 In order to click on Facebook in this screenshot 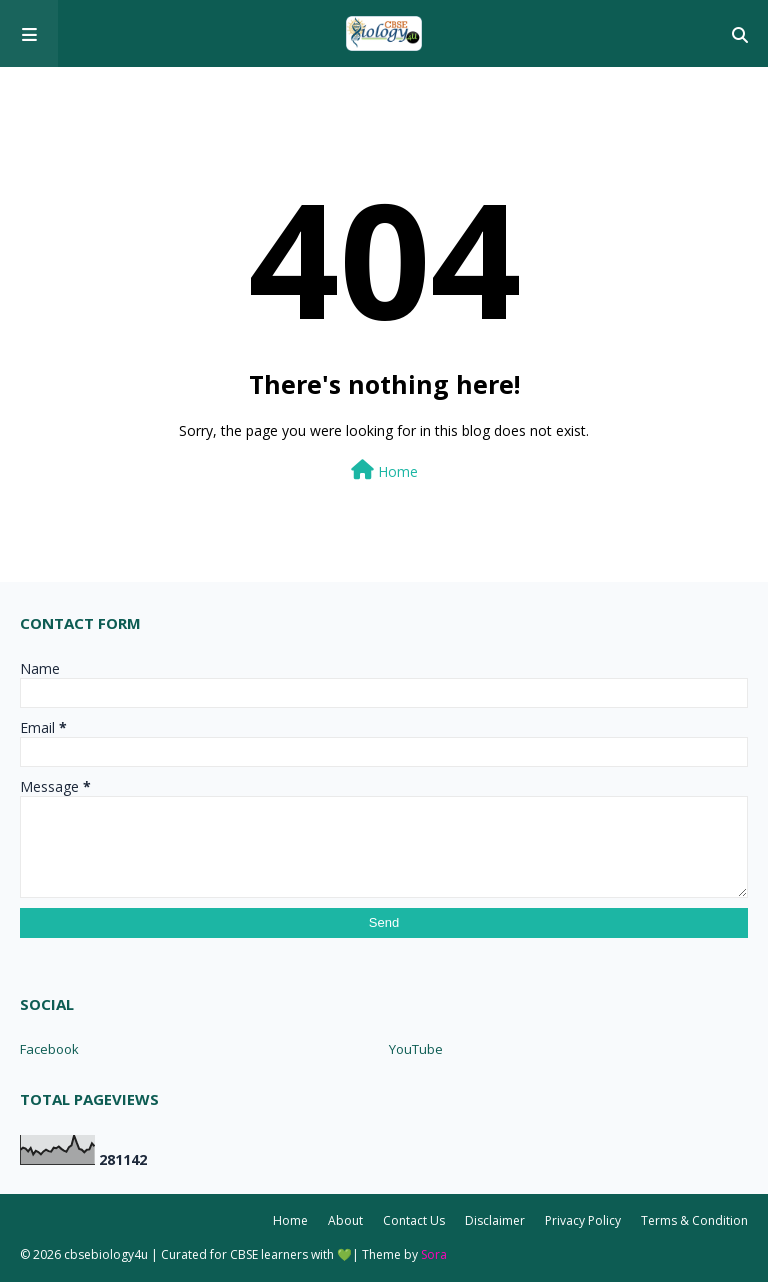, I will do `click(49, 1049)`.